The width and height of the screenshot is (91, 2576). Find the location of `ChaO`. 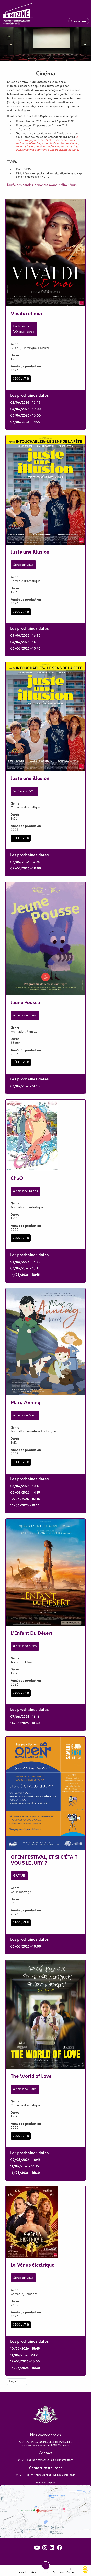

ChaO is located at coordinates (17, 1178).